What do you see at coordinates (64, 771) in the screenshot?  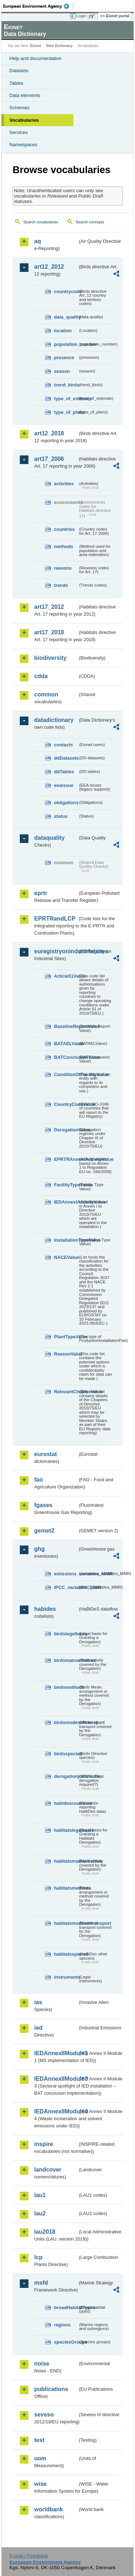 I see `ddTables` at bounding box center [64, 771].